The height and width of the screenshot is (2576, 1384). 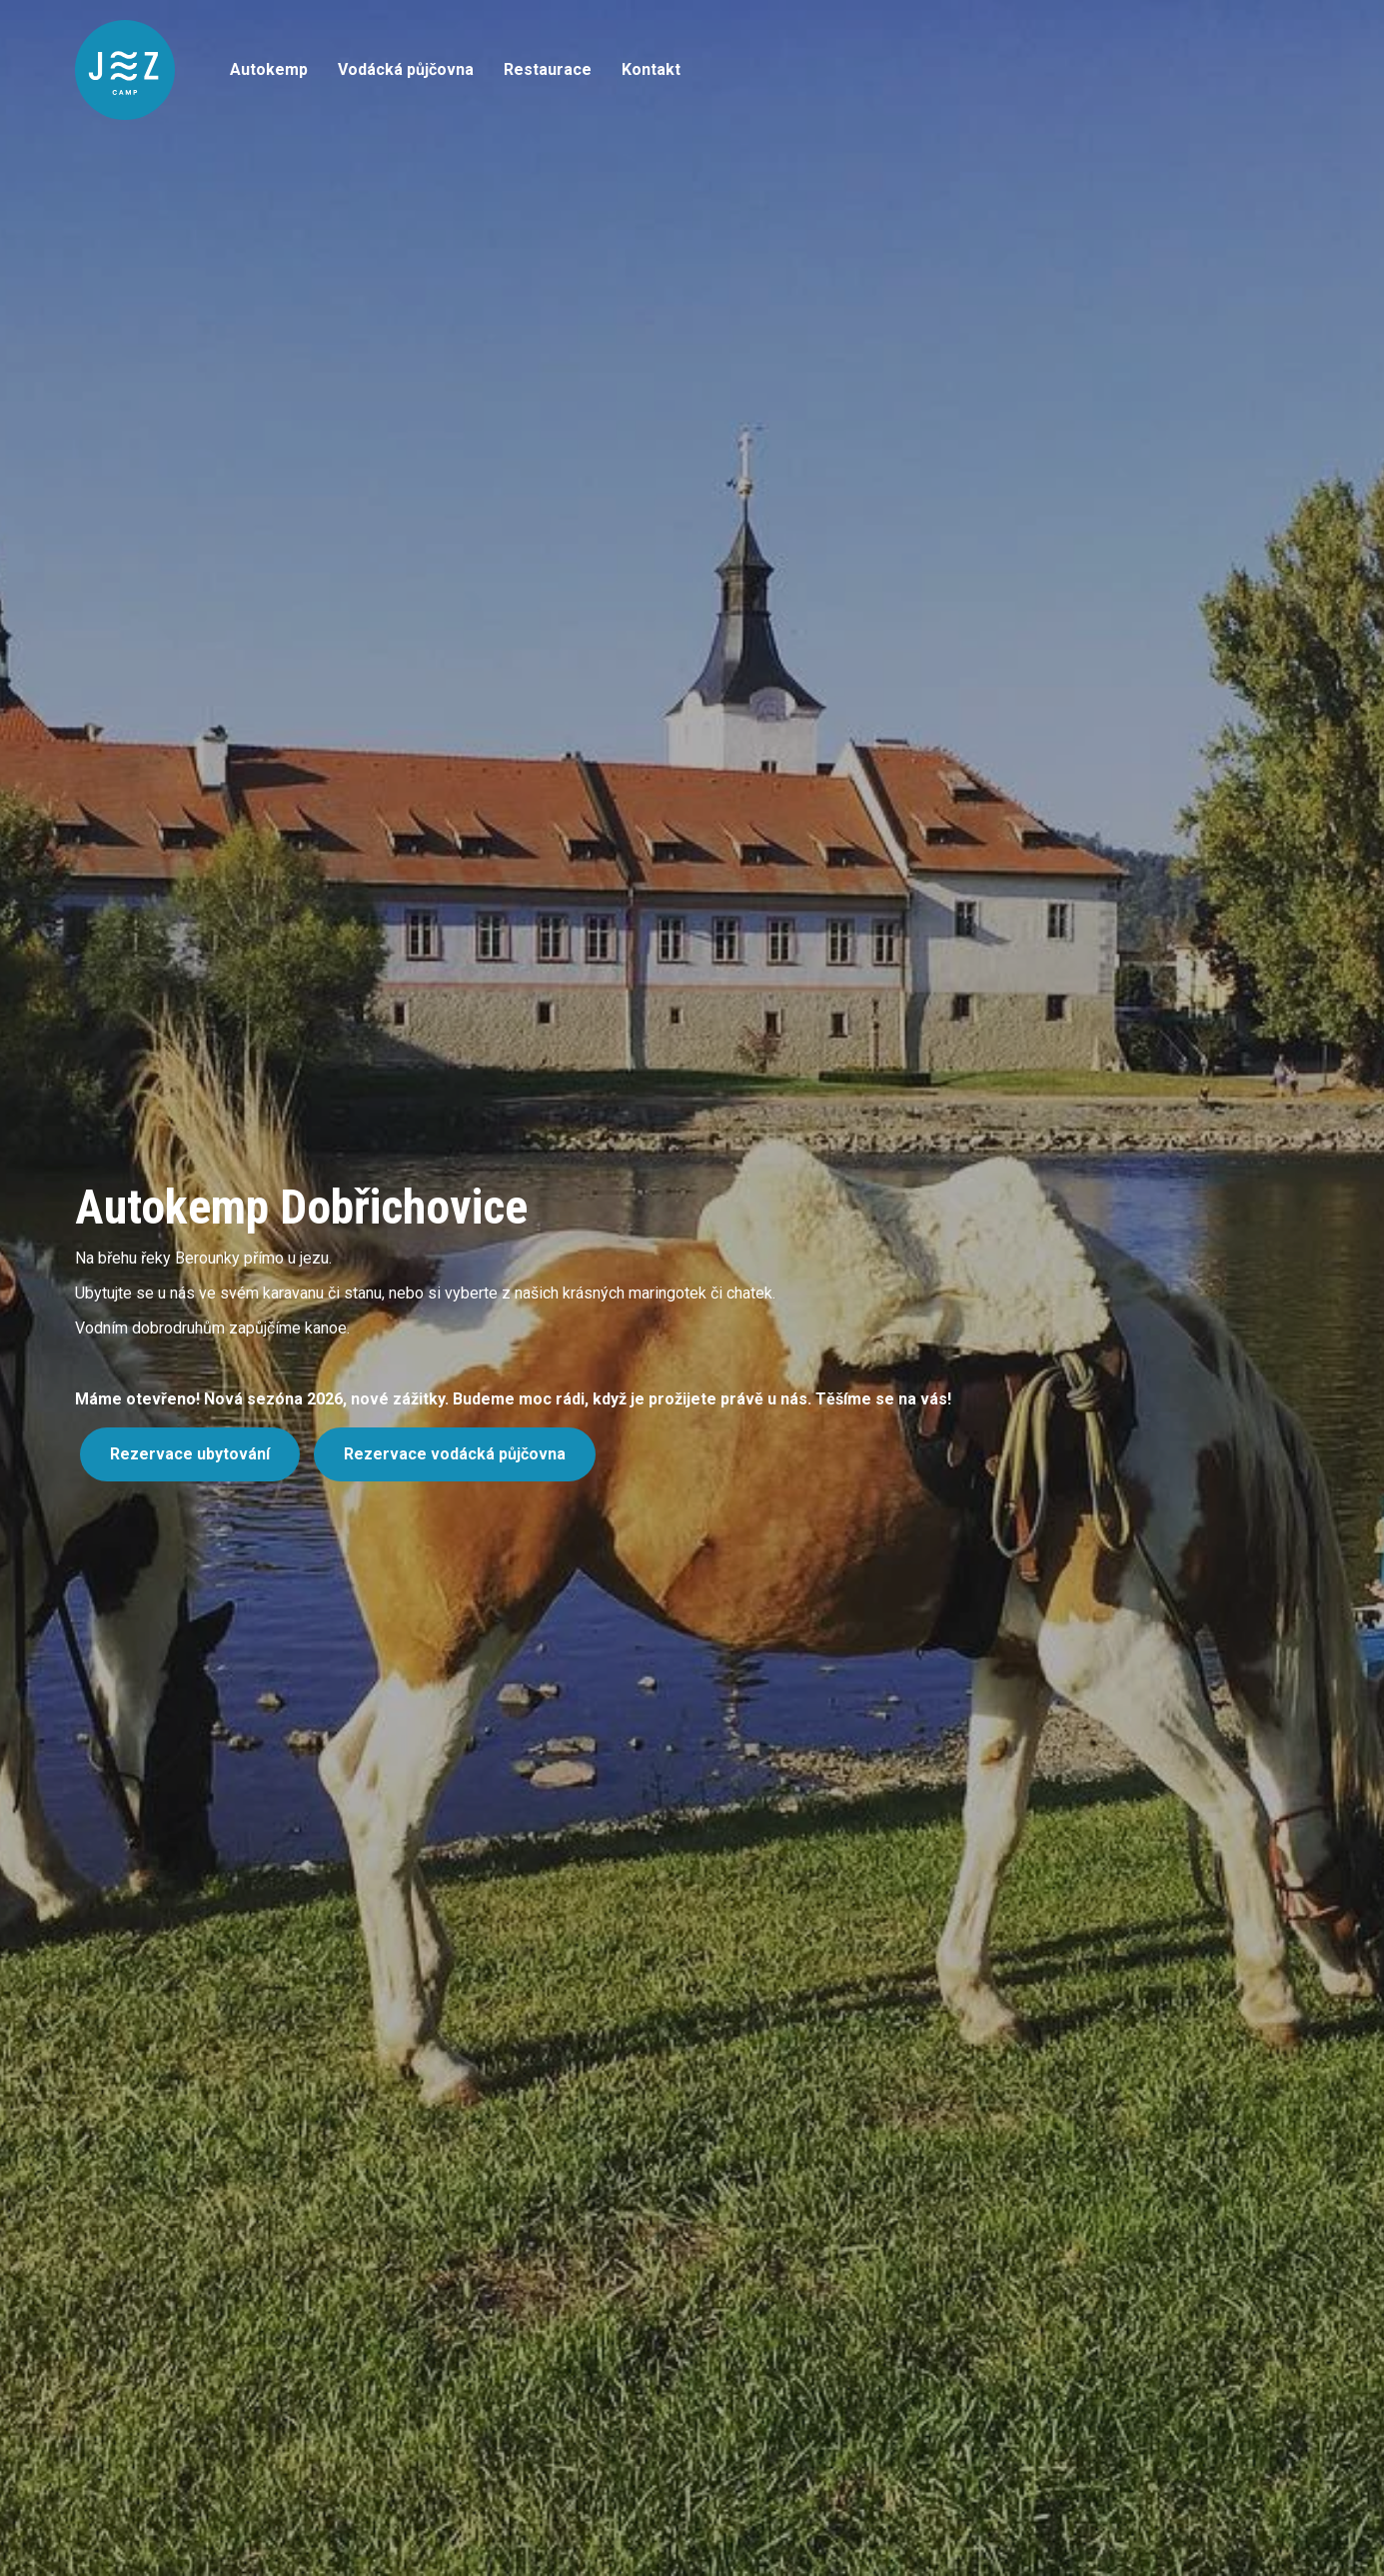 What do you see at coordinates (269, 69) in the screenshot?
I see `Autokemp` at bounding box center [269, 69].